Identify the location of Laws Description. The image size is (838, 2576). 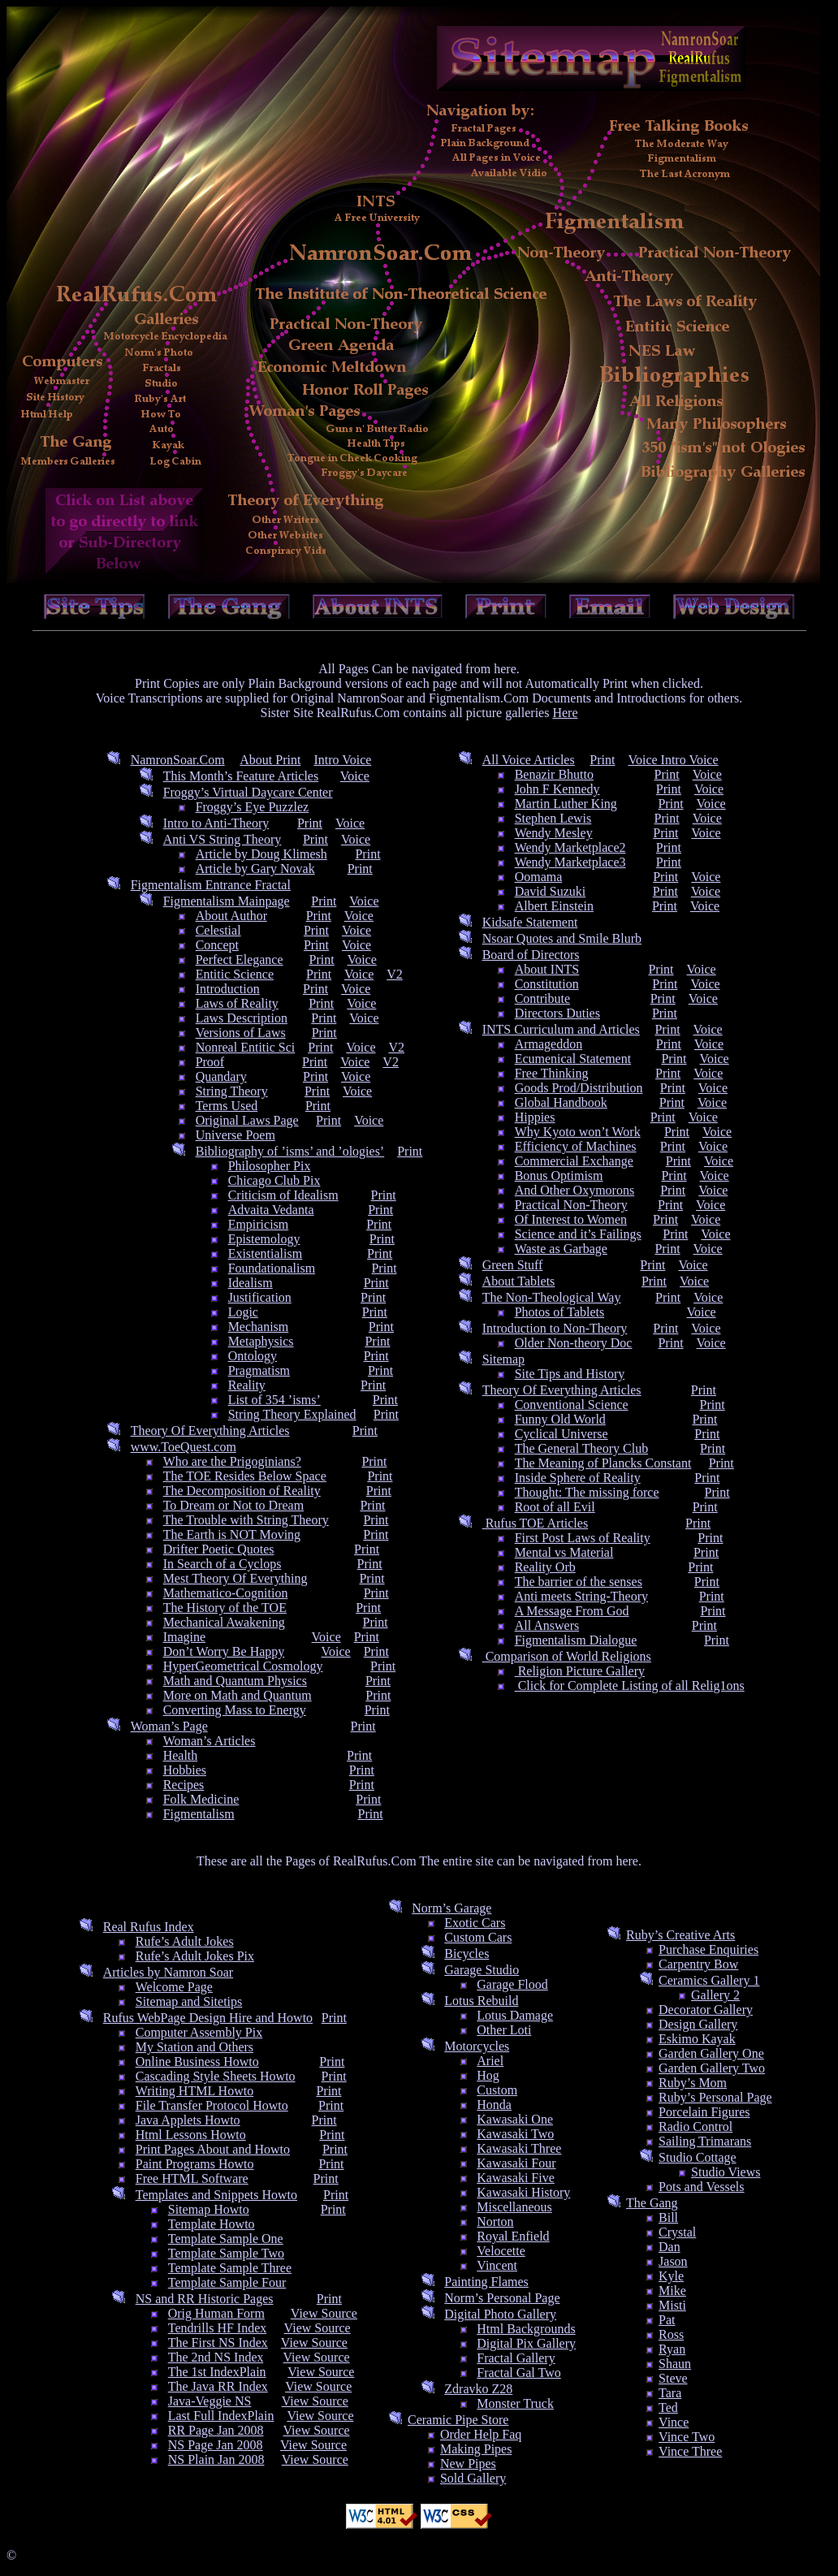
(241, 1018).